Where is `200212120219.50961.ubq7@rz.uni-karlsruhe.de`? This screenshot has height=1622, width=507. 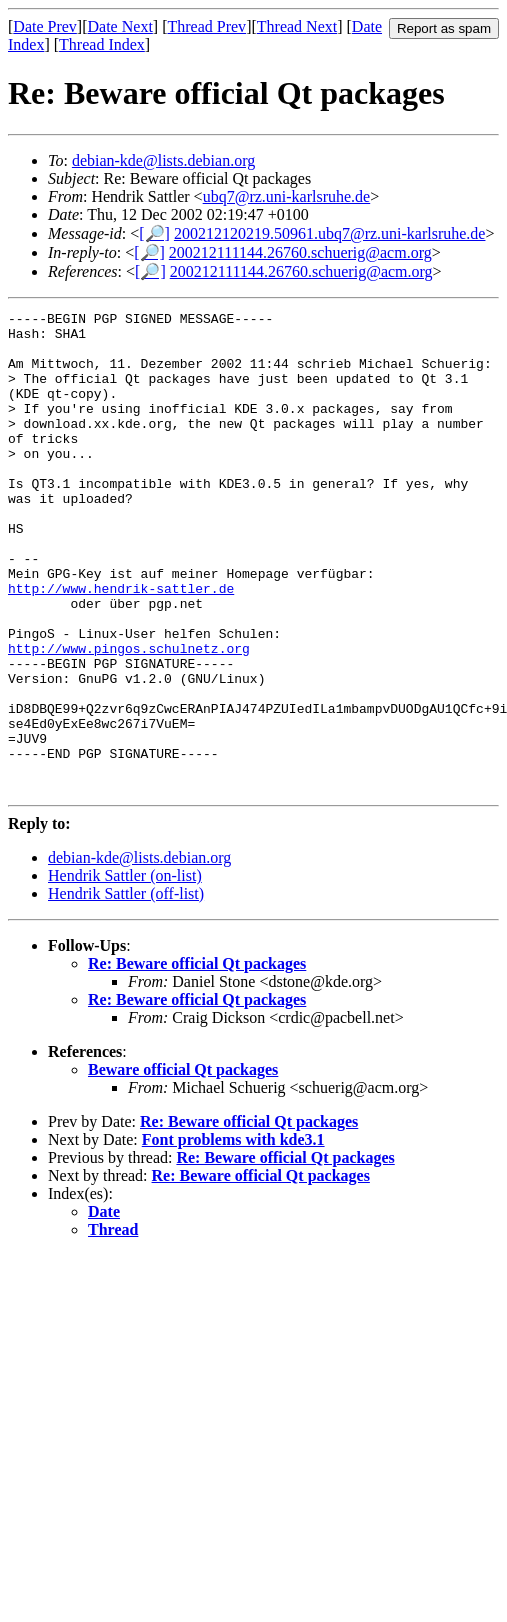 200212120219.50961.ubq7@rz.uni-karlsruhe.de is located at coordinates (330, 233).